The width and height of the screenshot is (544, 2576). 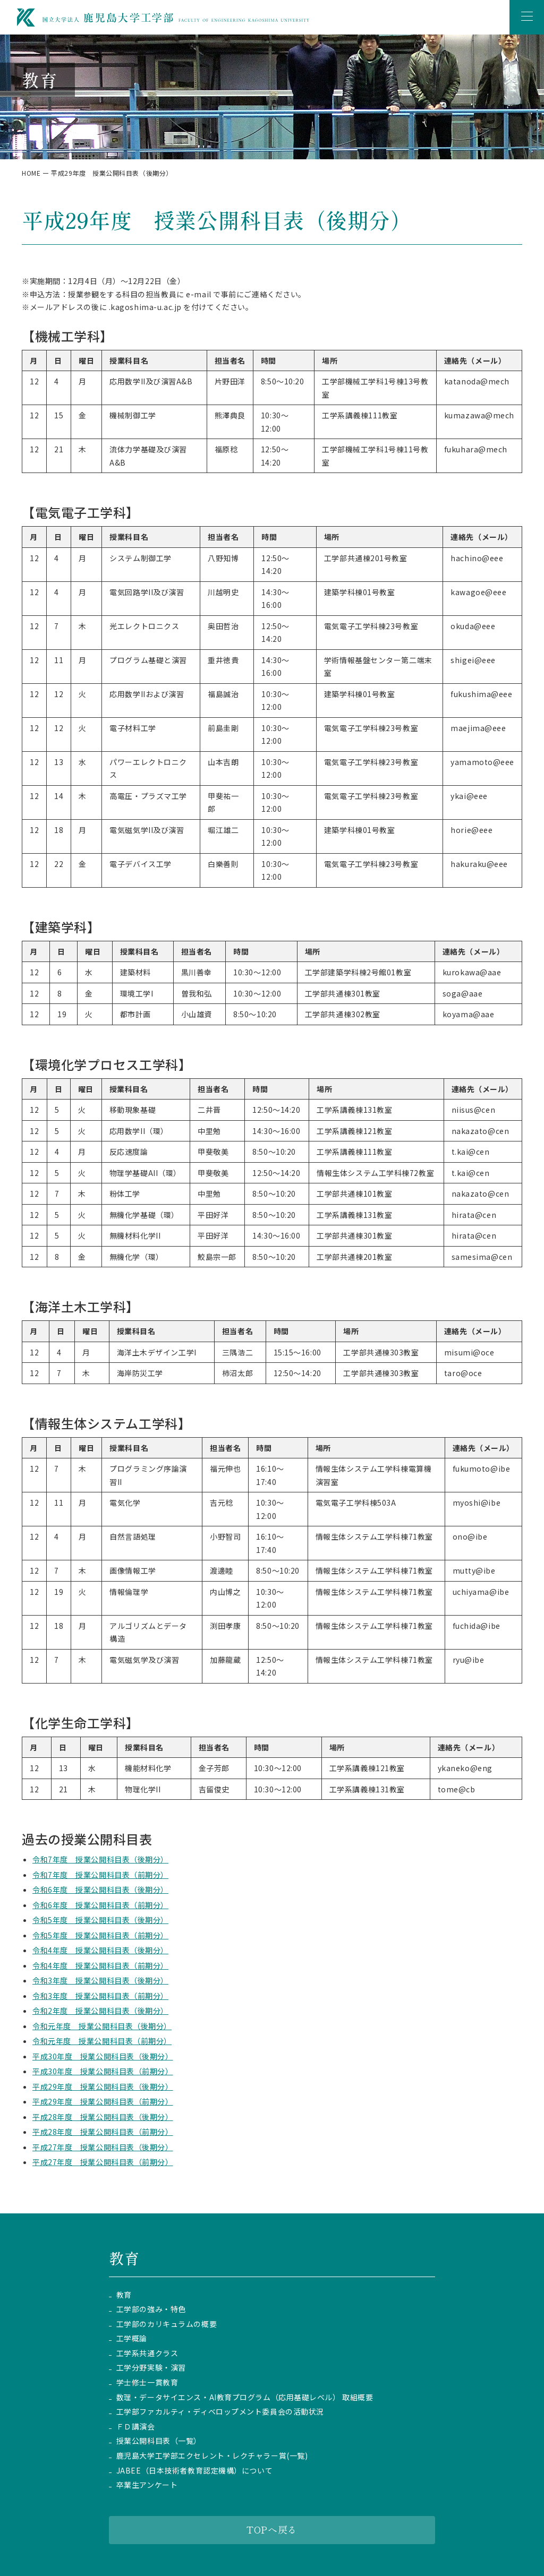 What do you see at coordinates (271, 2529) in the screenshot?
I see `TOPへ戻る` at bounding box center [271, 2529].